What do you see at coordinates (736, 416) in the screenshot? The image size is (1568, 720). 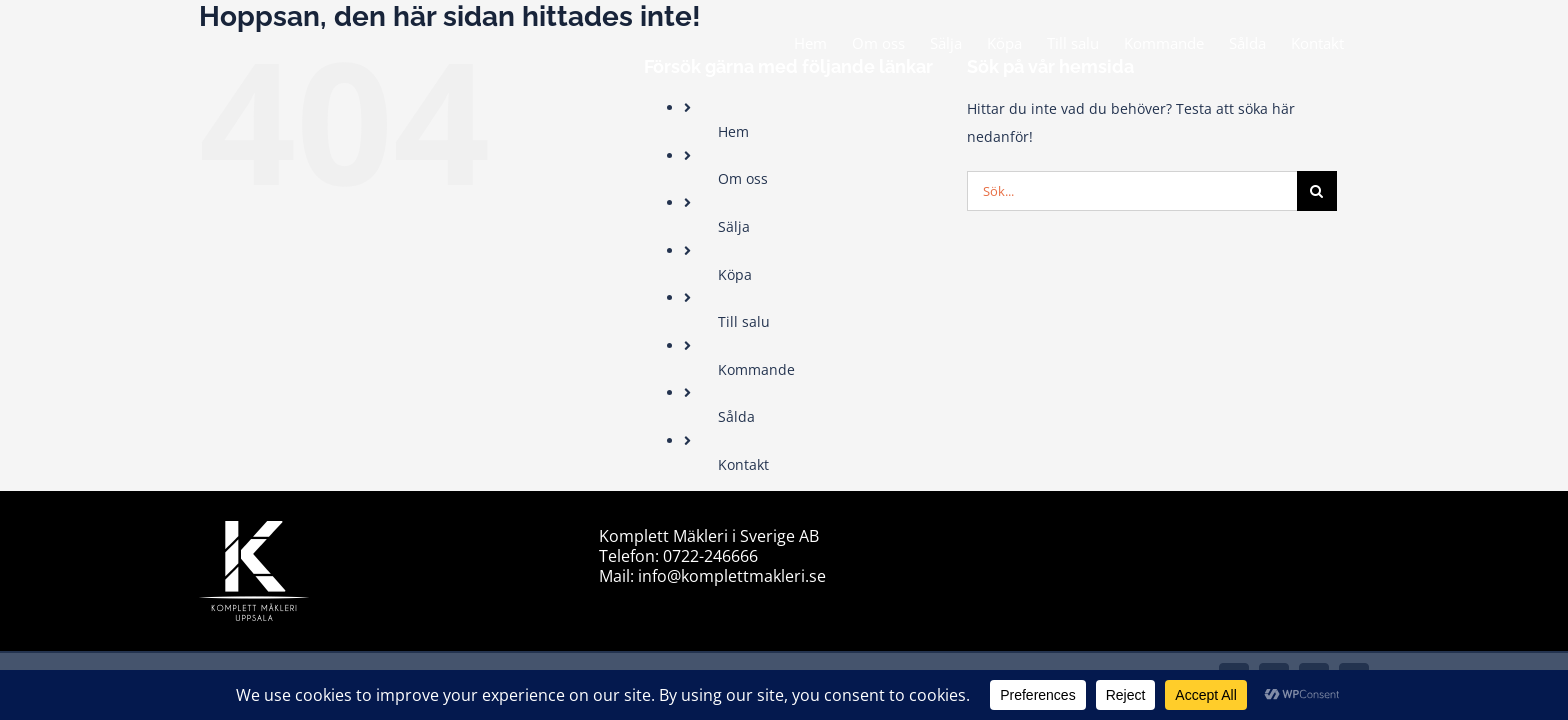 I see `Sålda` at bounding box center [736, 416].